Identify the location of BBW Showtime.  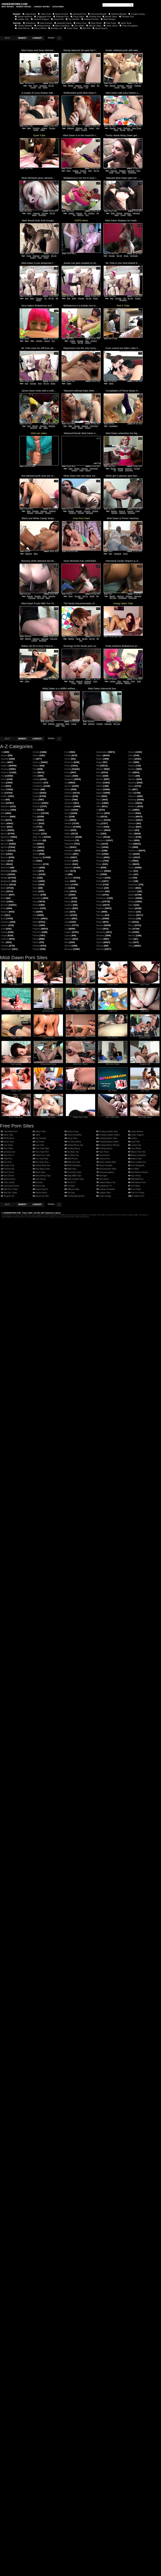
(74, 1165).